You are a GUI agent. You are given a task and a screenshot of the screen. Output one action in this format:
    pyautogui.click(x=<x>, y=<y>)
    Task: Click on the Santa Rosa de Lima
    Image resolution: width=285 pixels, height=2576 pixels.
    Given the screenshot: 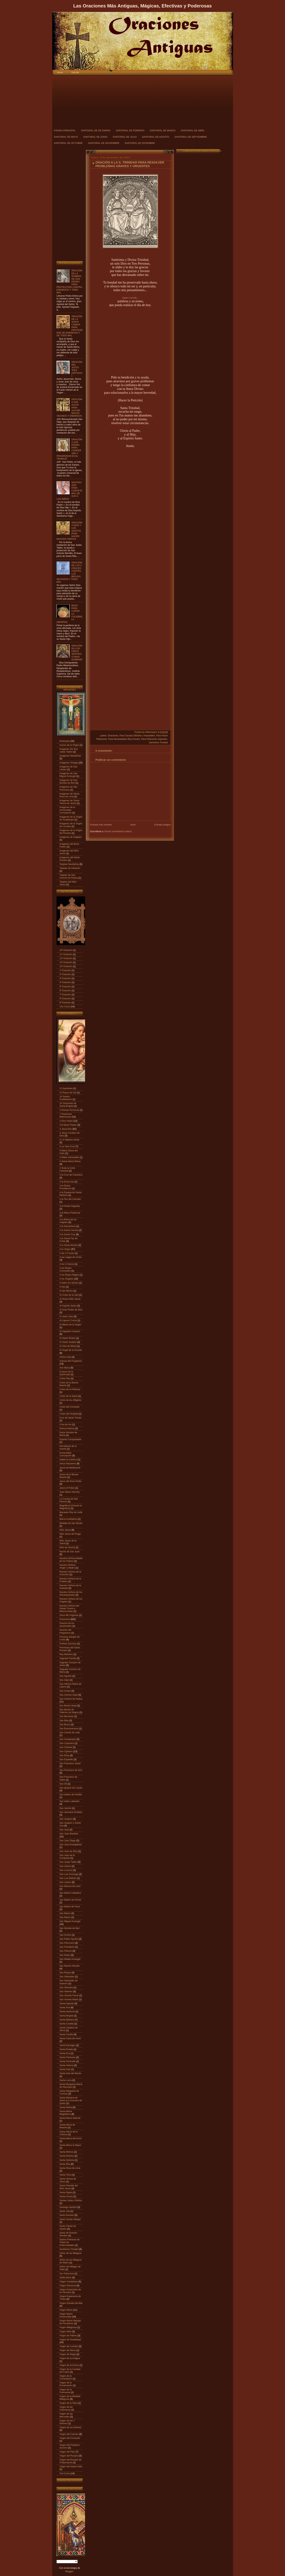 What is the action you would take?
    pyautogui.click(x=69, y=2168)
    